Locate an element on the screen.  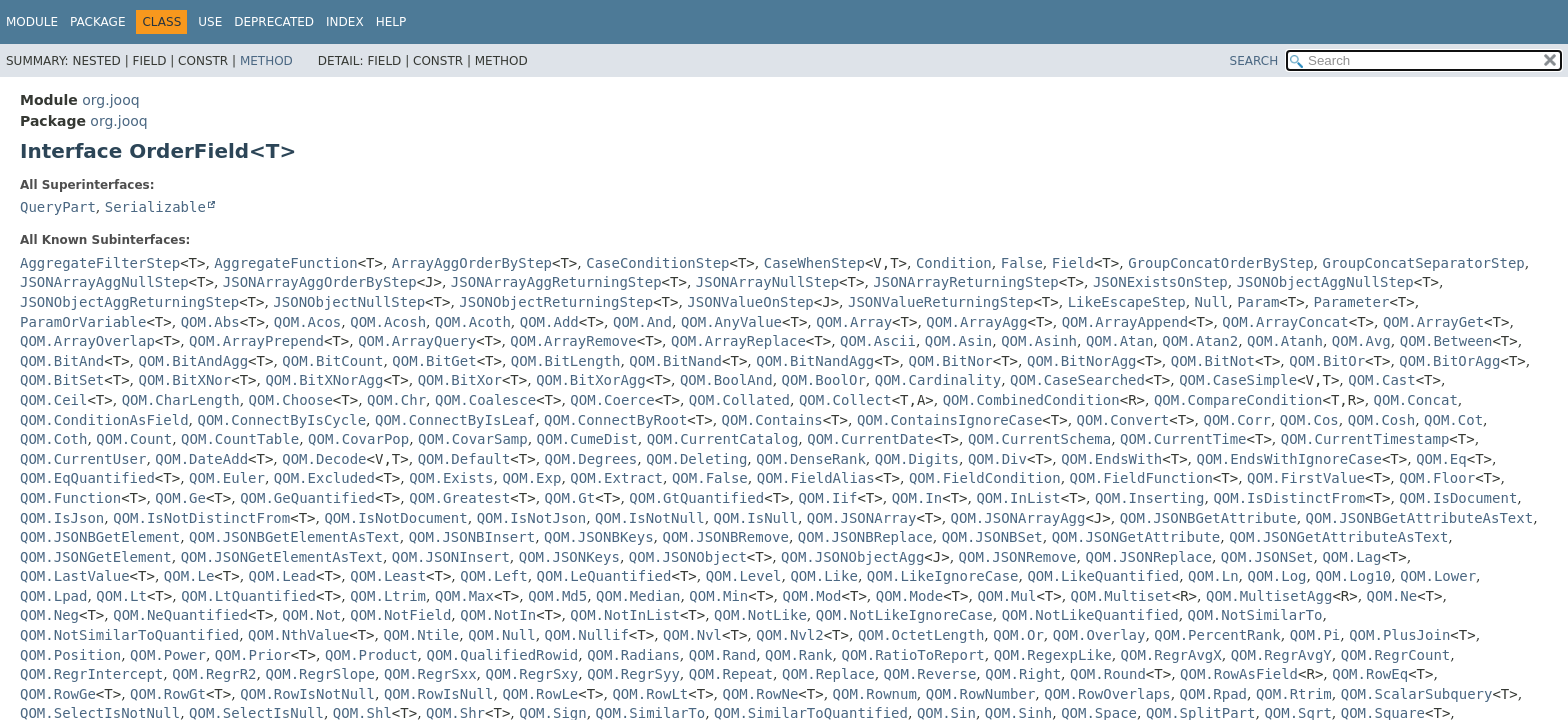
QOM.Add is located at coordinates (549, 322).